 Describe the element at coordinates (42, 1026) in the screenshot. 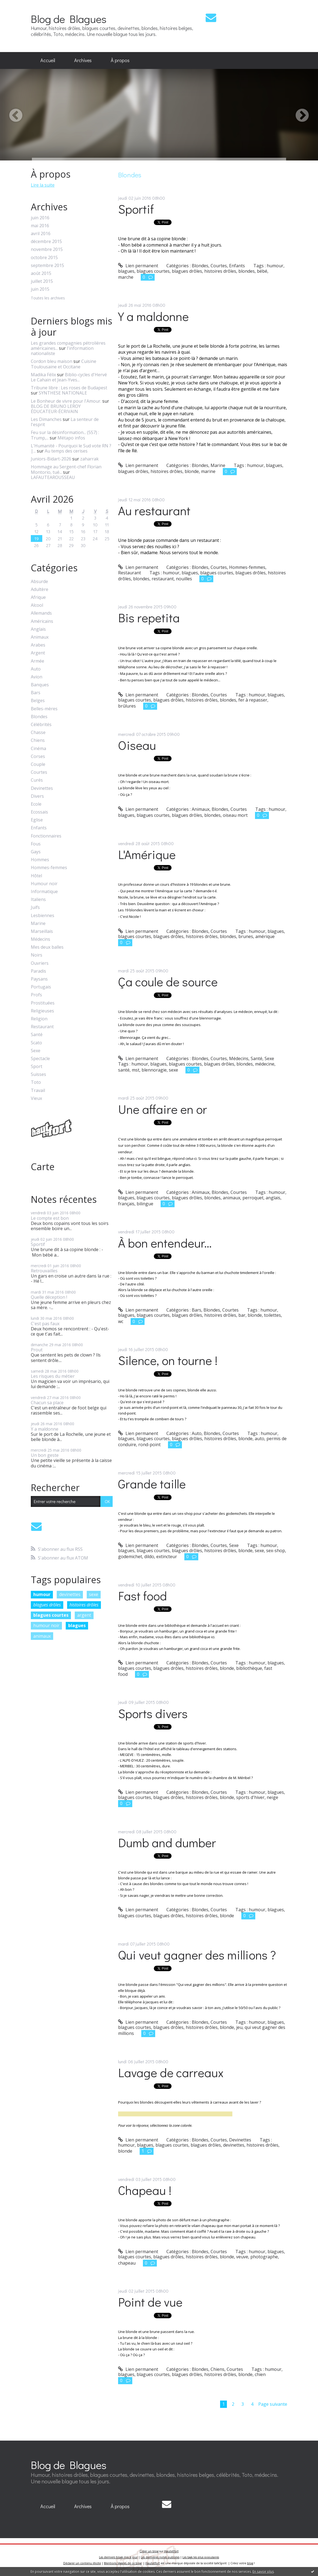

I see `Restaurant` at that location.